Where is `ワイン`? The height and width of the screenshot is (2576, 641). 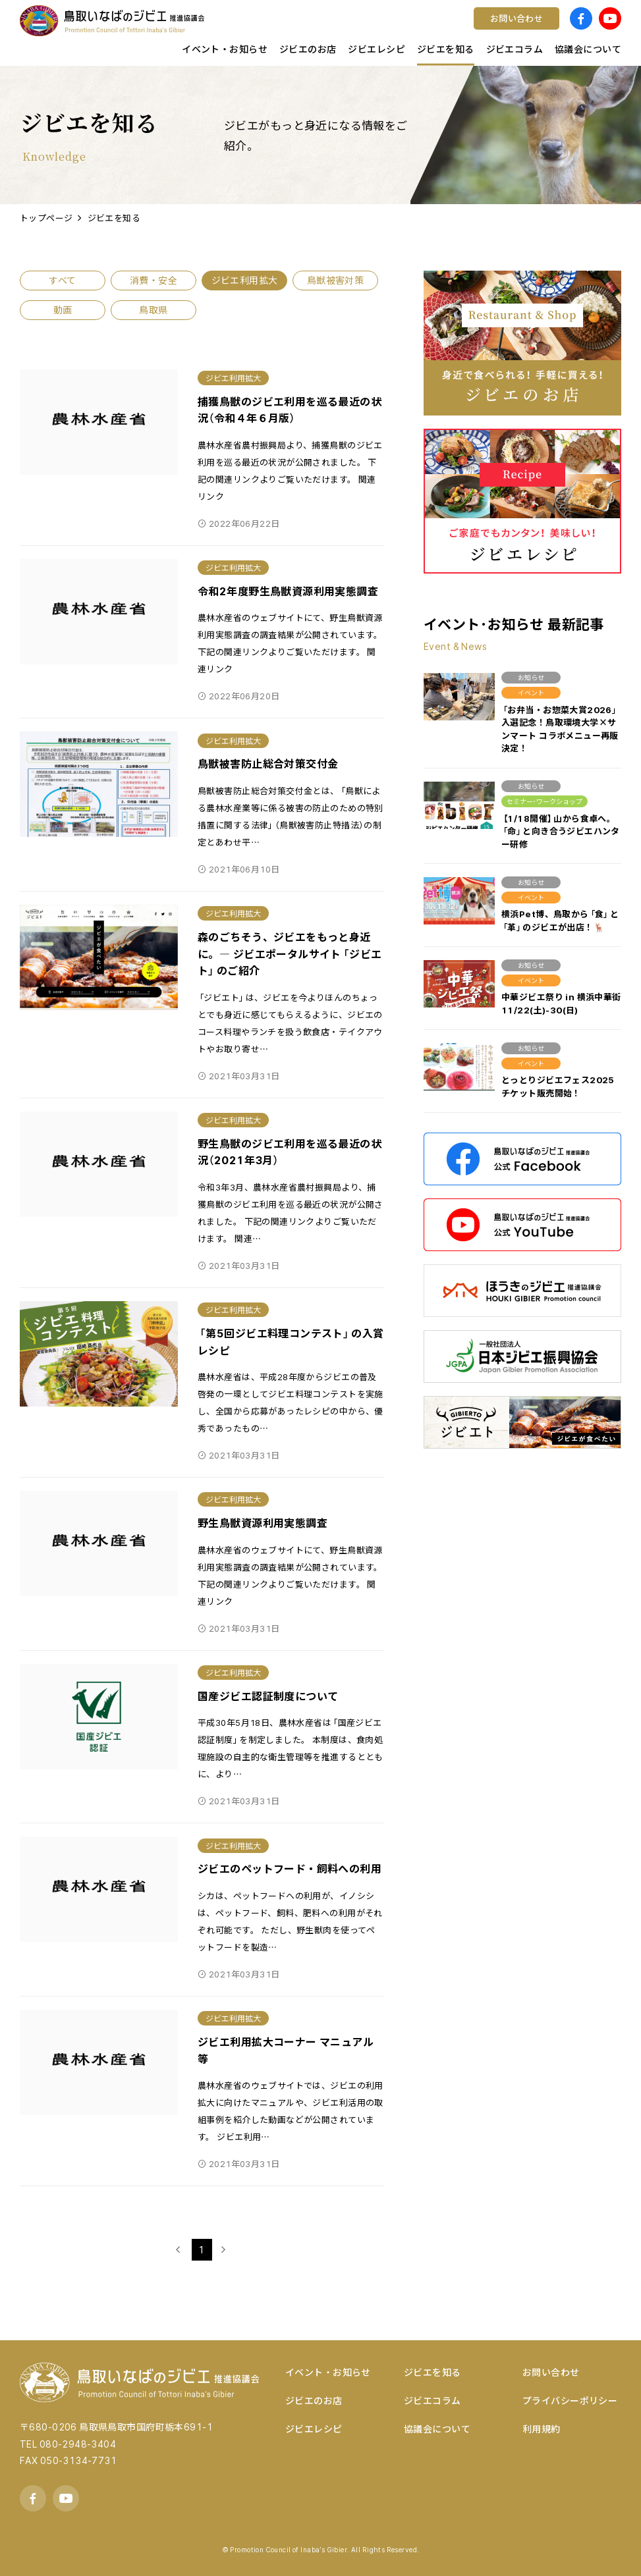 ワイン is located at coordinates (352, 29).